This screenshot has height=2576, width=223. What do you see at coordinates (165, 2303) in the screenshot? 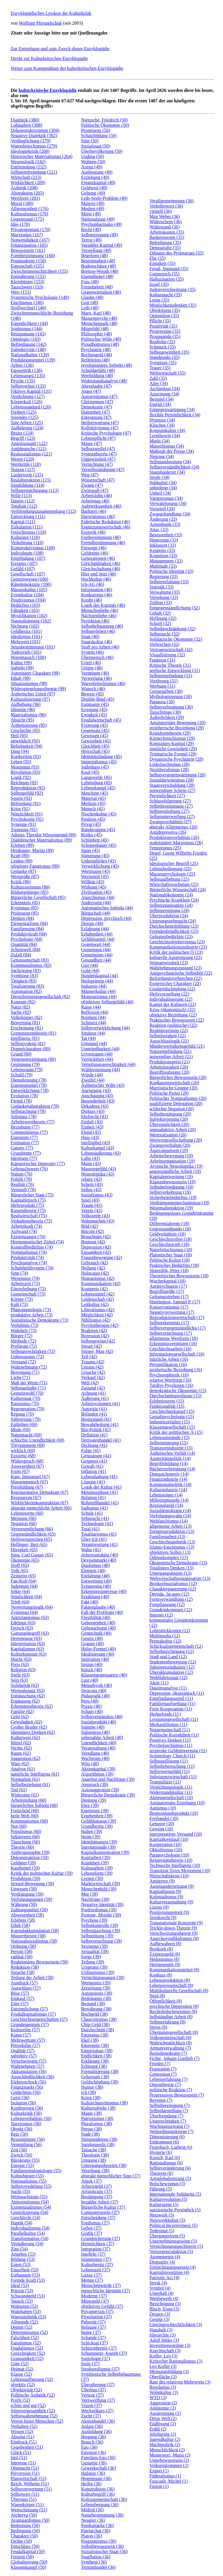
I see `Bezichtigung (3)` at bounding box center [165, 2303].